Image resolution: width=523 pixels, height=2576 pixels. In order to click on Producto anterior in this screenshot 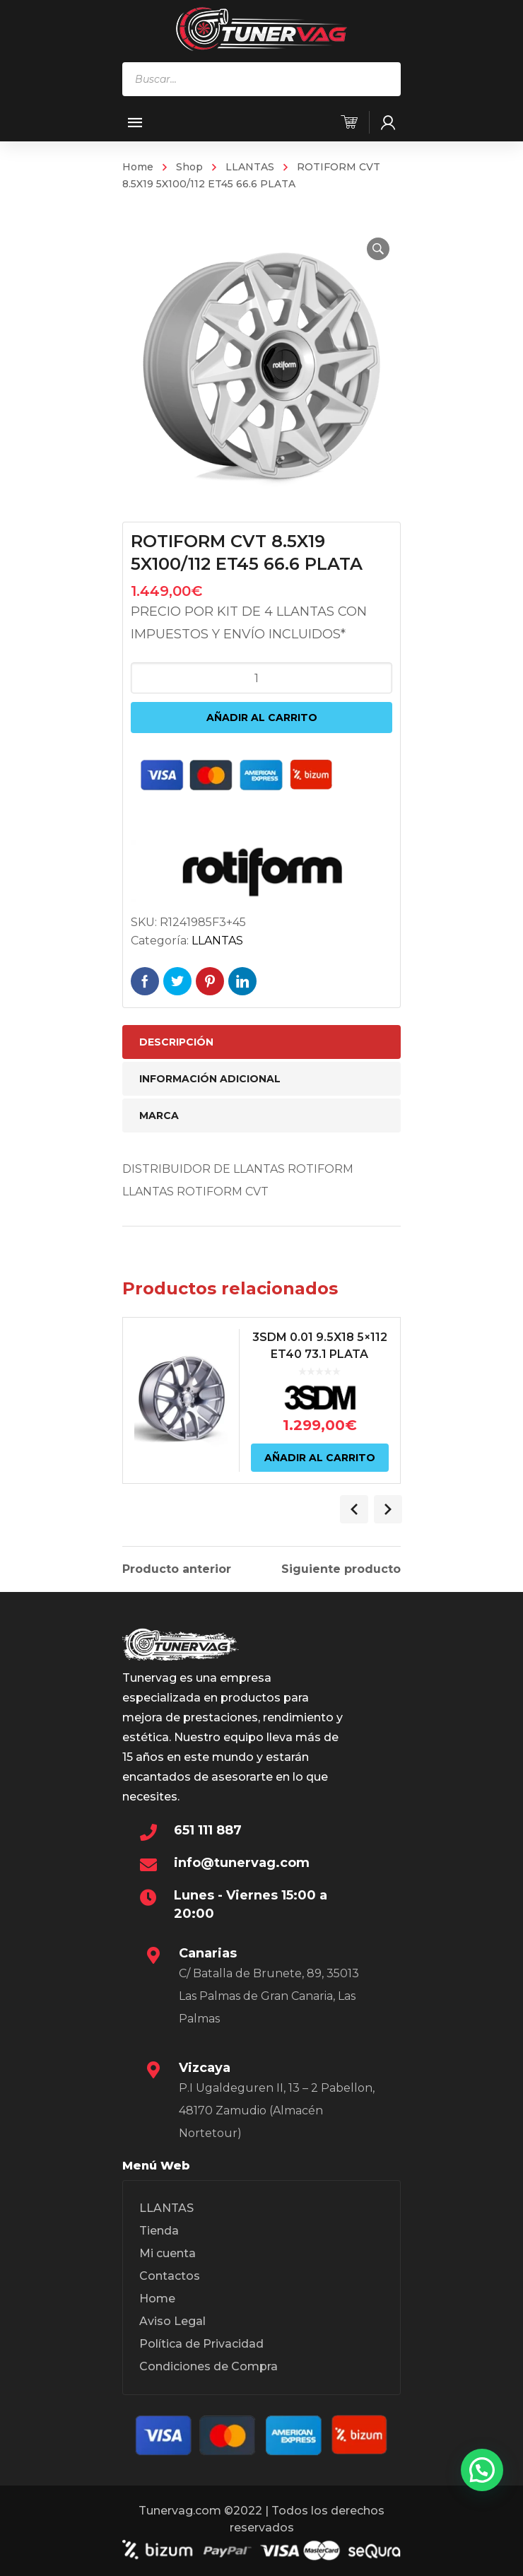, I will do `click(176, 1569)`.